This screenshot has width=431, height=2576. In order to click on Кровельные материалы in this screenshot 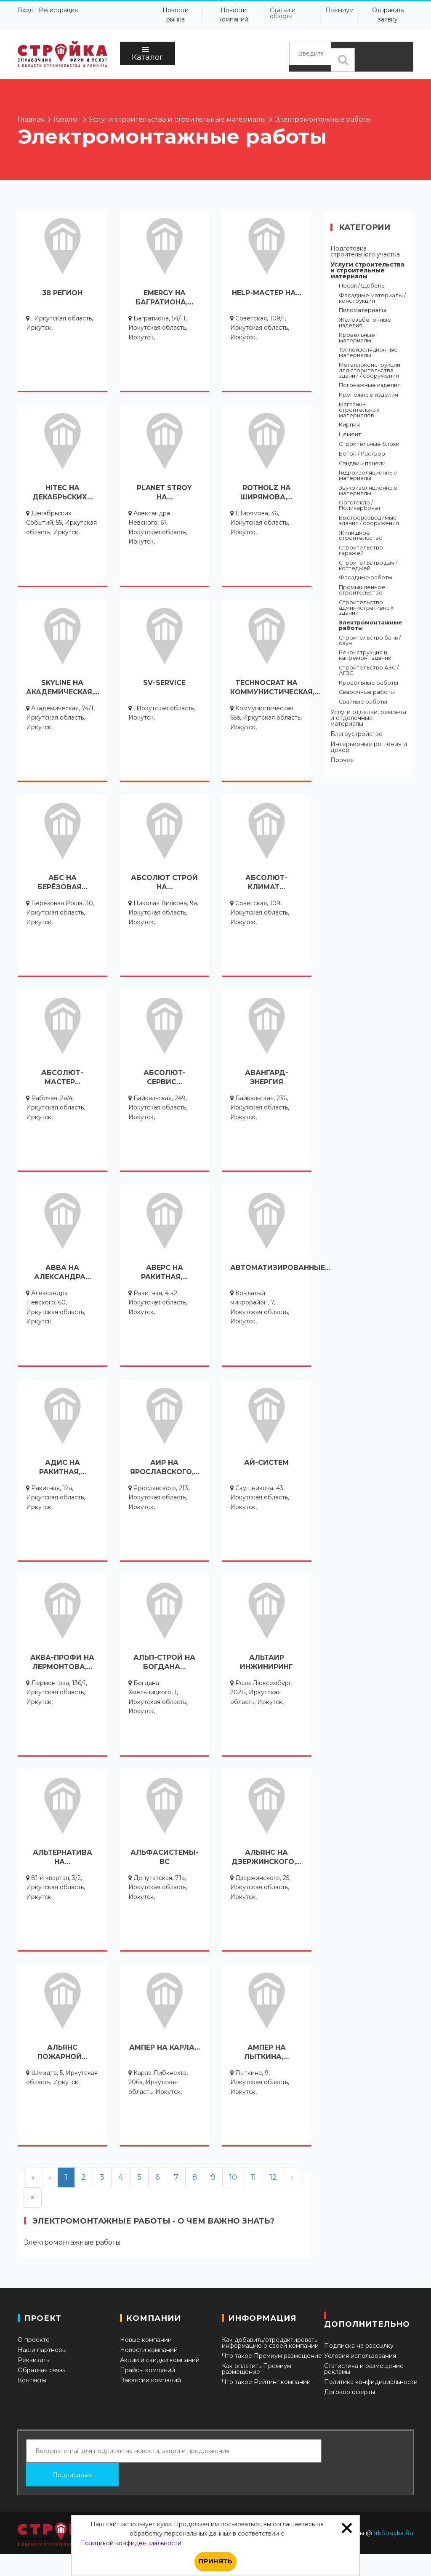, I will do `click(357, 338)`.